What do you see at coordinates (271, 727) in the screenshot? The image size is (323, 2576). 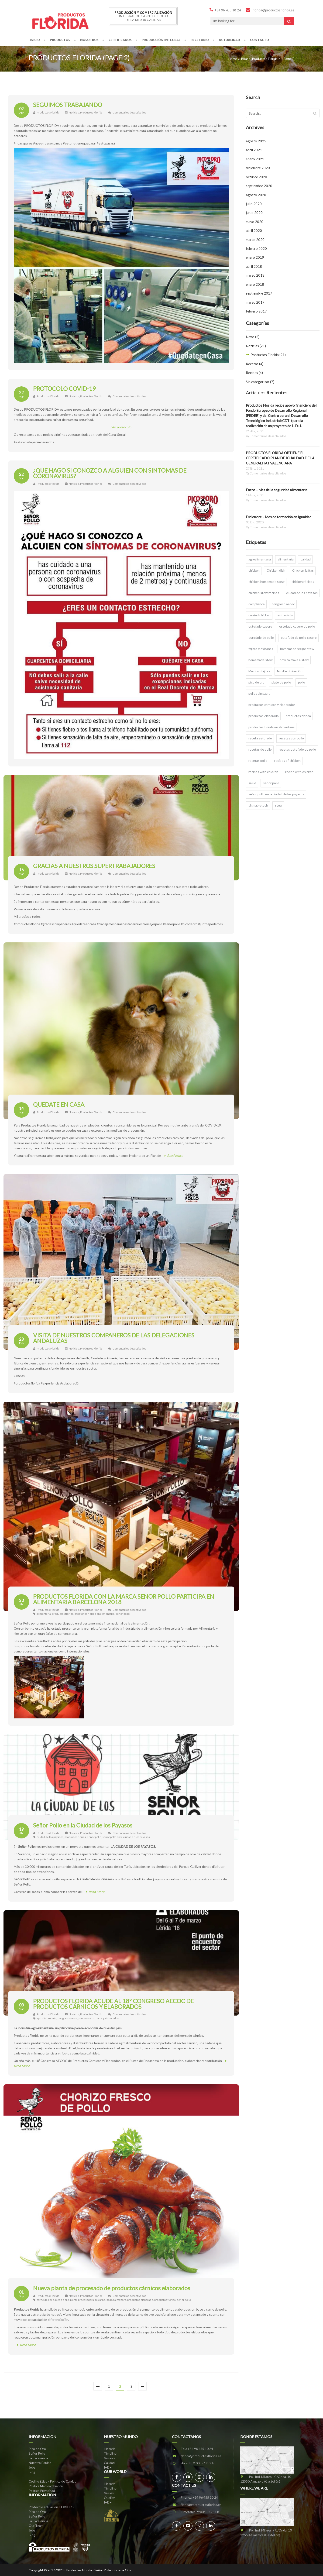 I see `productos florida en alimentaria [productos florida en alimentaria (1 elemento)]` at bounding box center [271, 727].